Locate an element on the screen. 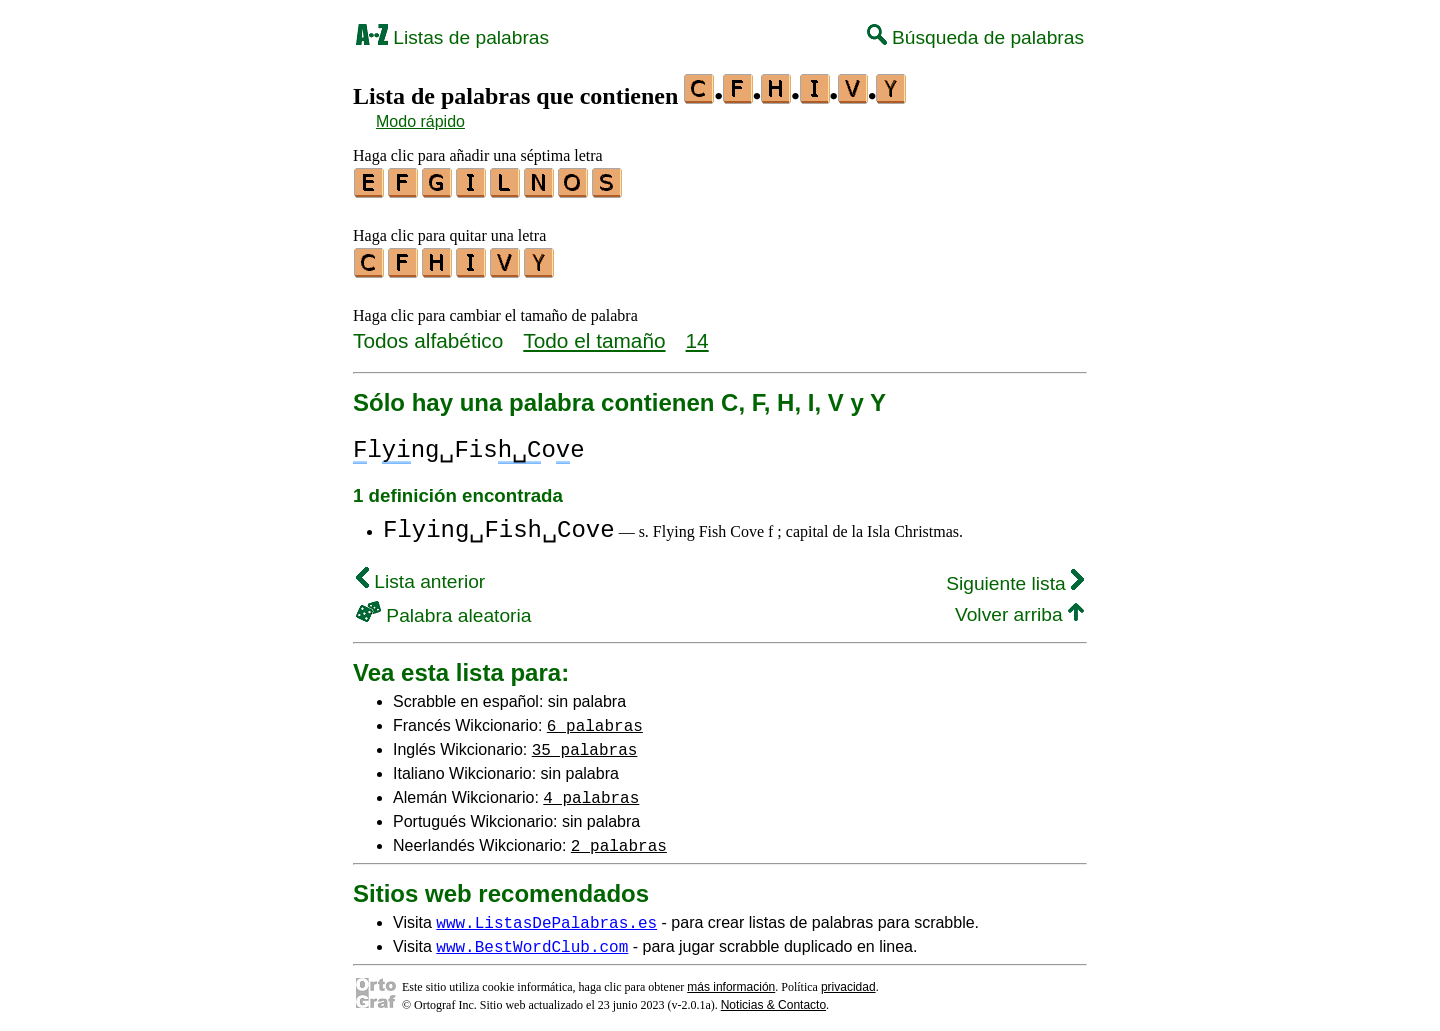 The width and height of the screenshot is (1440, 1031). www.BestWordClub.com is located at coordinates (532, 940).